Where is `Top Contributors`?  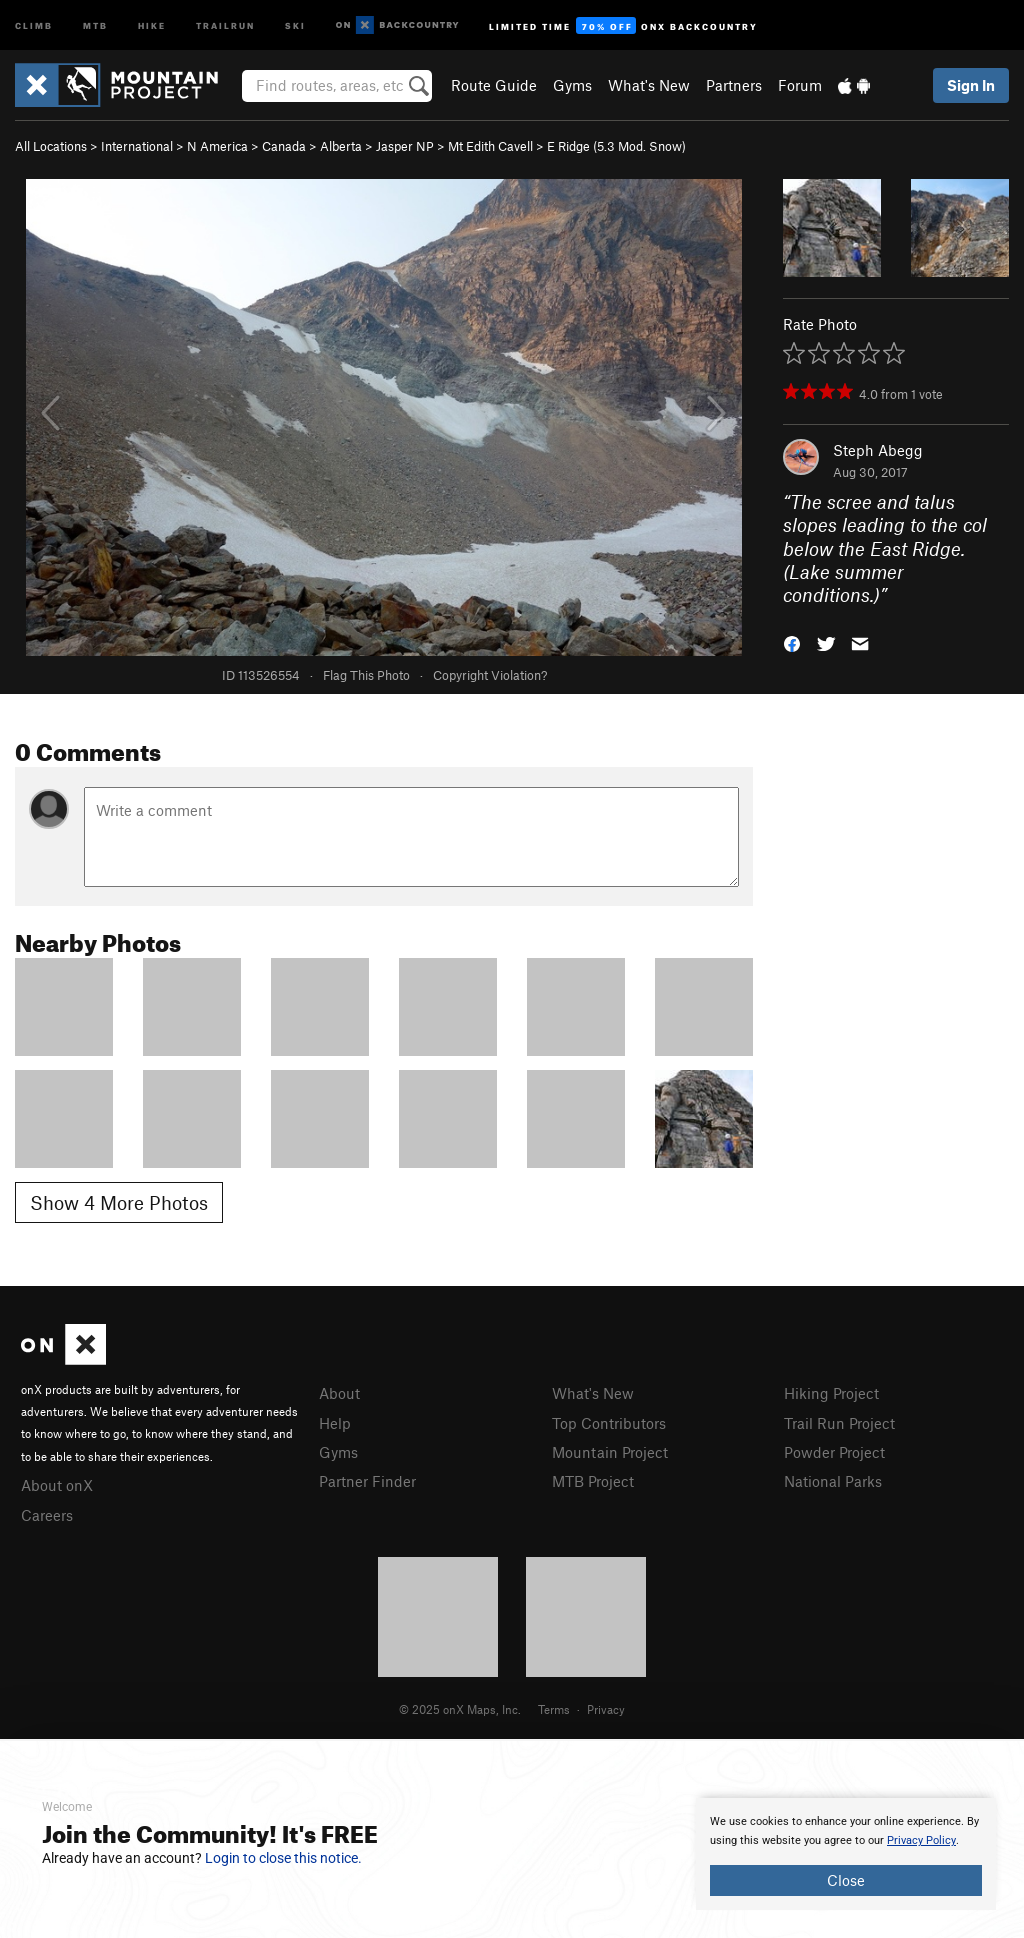 Top Contributors is located at coordinates (609, 1423).